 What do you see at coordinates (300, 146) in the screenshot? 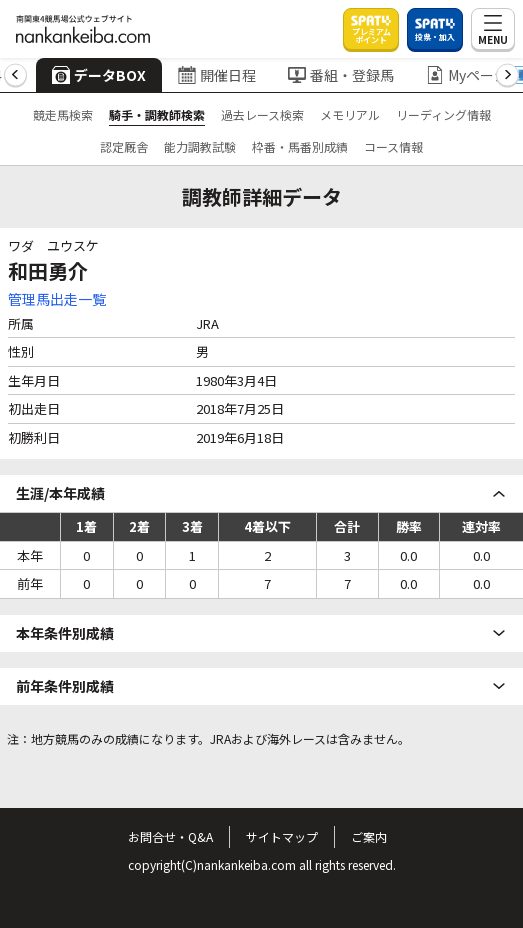
I see `枠番・馬番別成績` at bounding box center [300, 146].